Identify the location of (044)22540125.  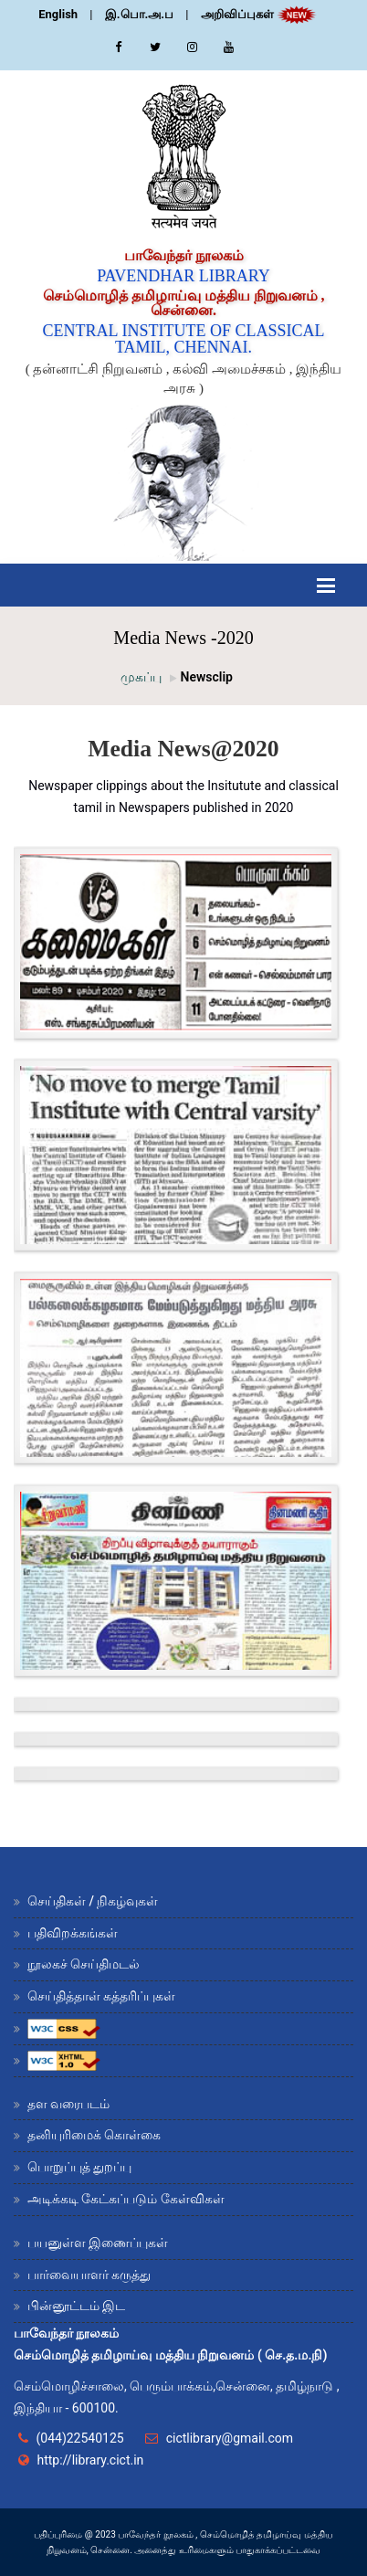
(79, 2438).